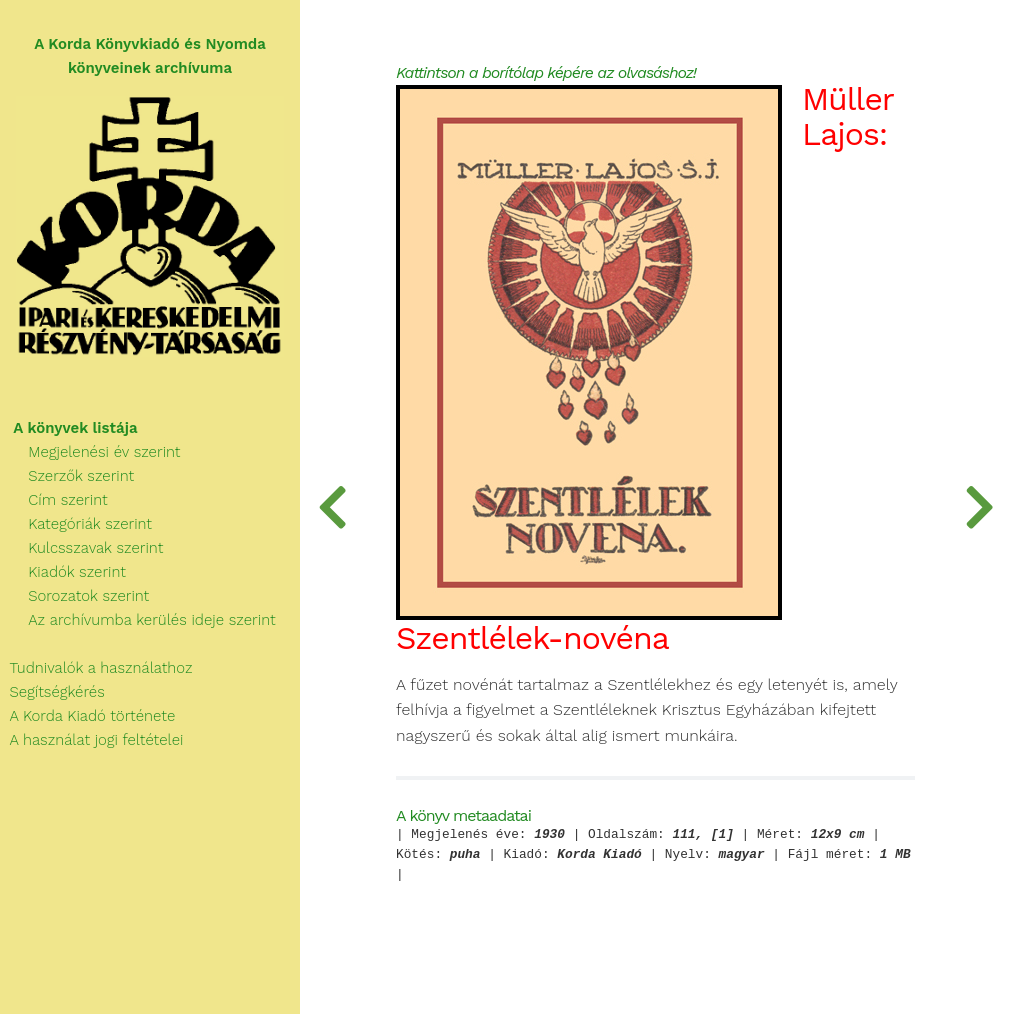 This screenshot has width=1011, height=1014. I want to click on Segítségkérés, so click(52, 692).